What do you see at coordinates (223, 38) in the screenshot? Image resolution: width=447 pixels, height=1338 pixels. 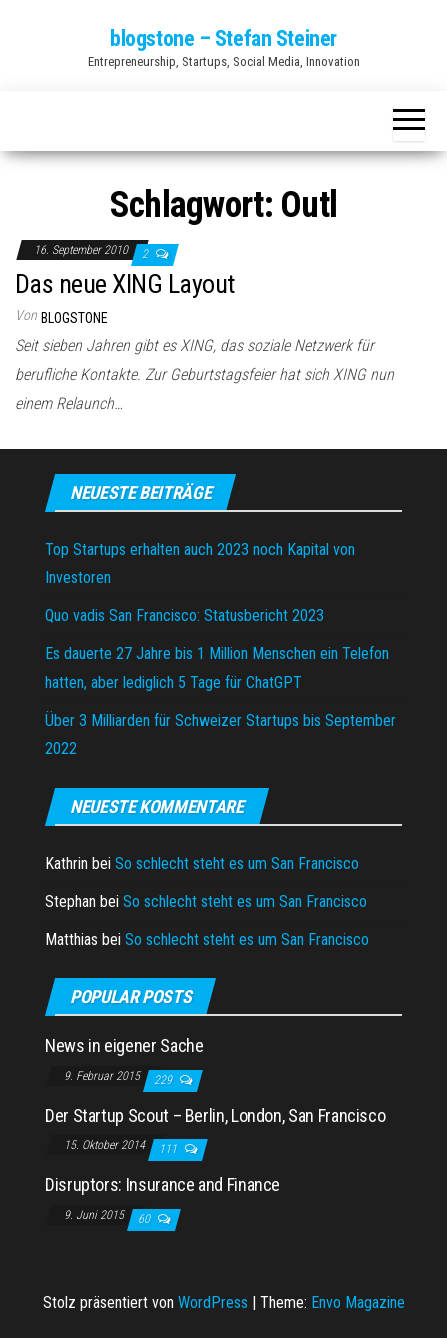 I see `blogstone – Stefan Steiner` at bounding box center [223, 38].